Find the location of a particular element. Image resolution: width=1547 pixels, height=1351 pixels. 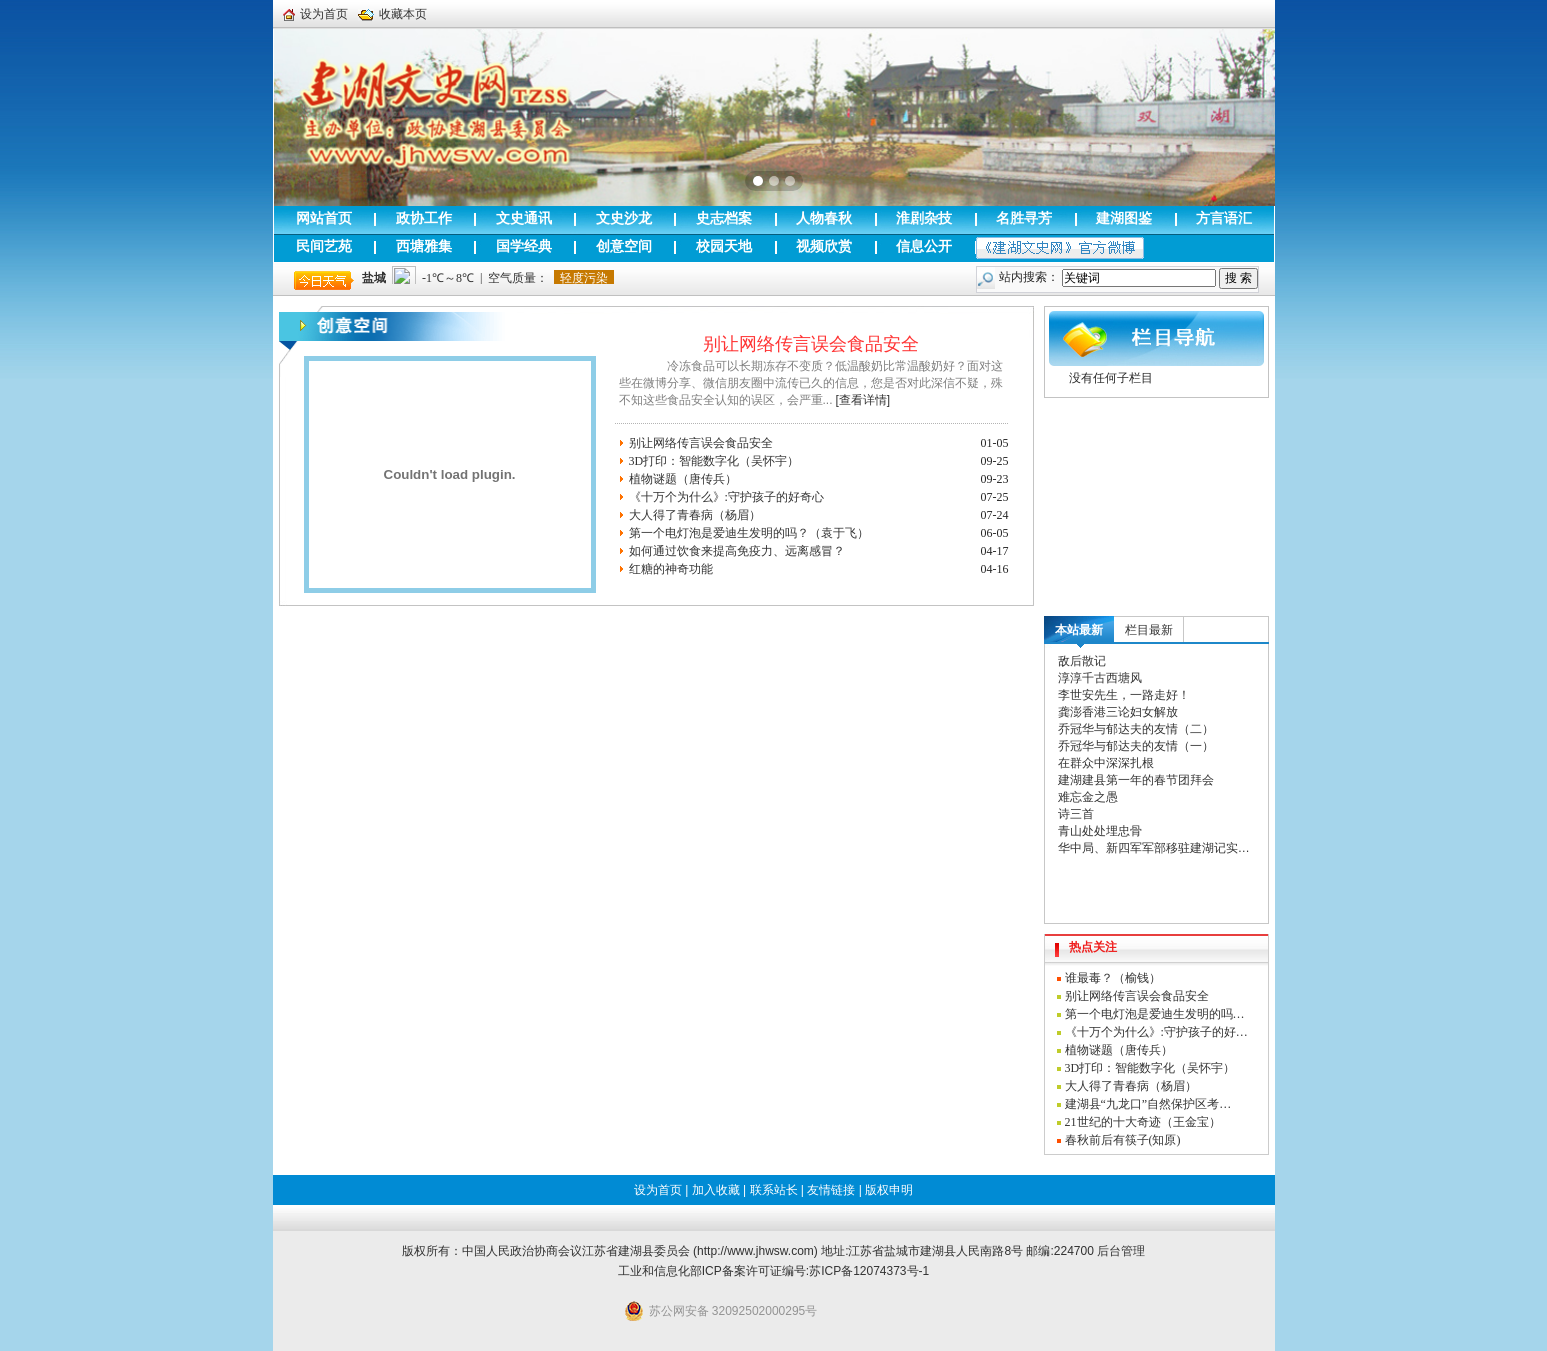

收藏本页 is located at coordinates (392, 14).